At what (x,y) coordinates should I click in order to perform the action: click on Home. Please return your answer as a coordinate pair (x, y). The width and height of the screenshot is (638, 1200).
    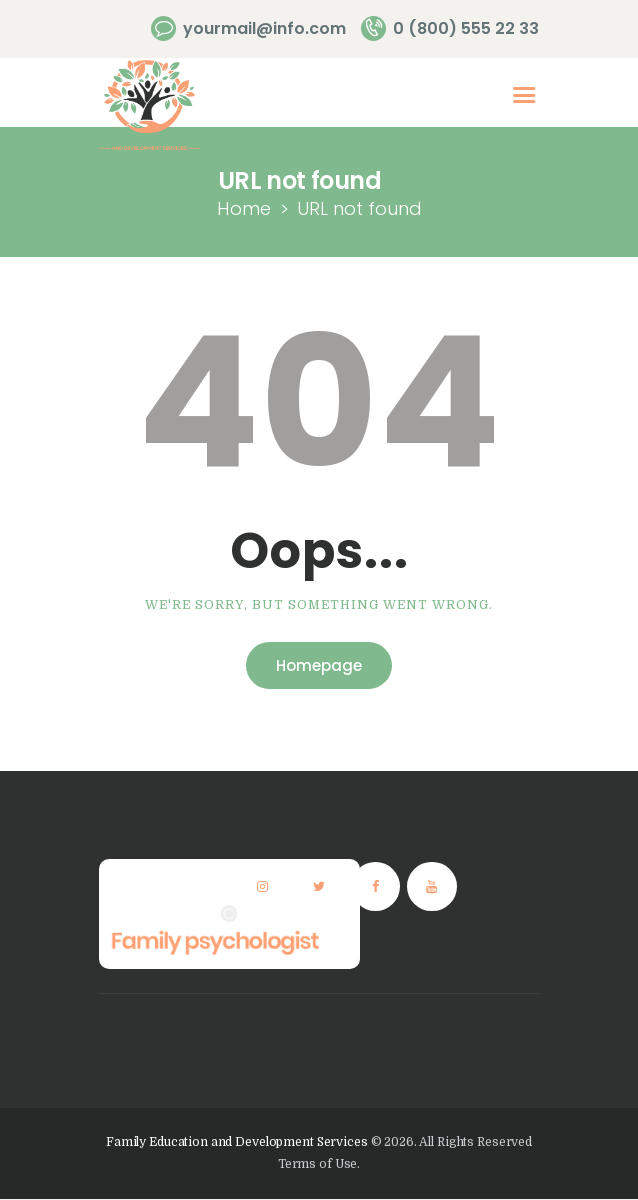
    Looking at the image, I should click on (244, 208).